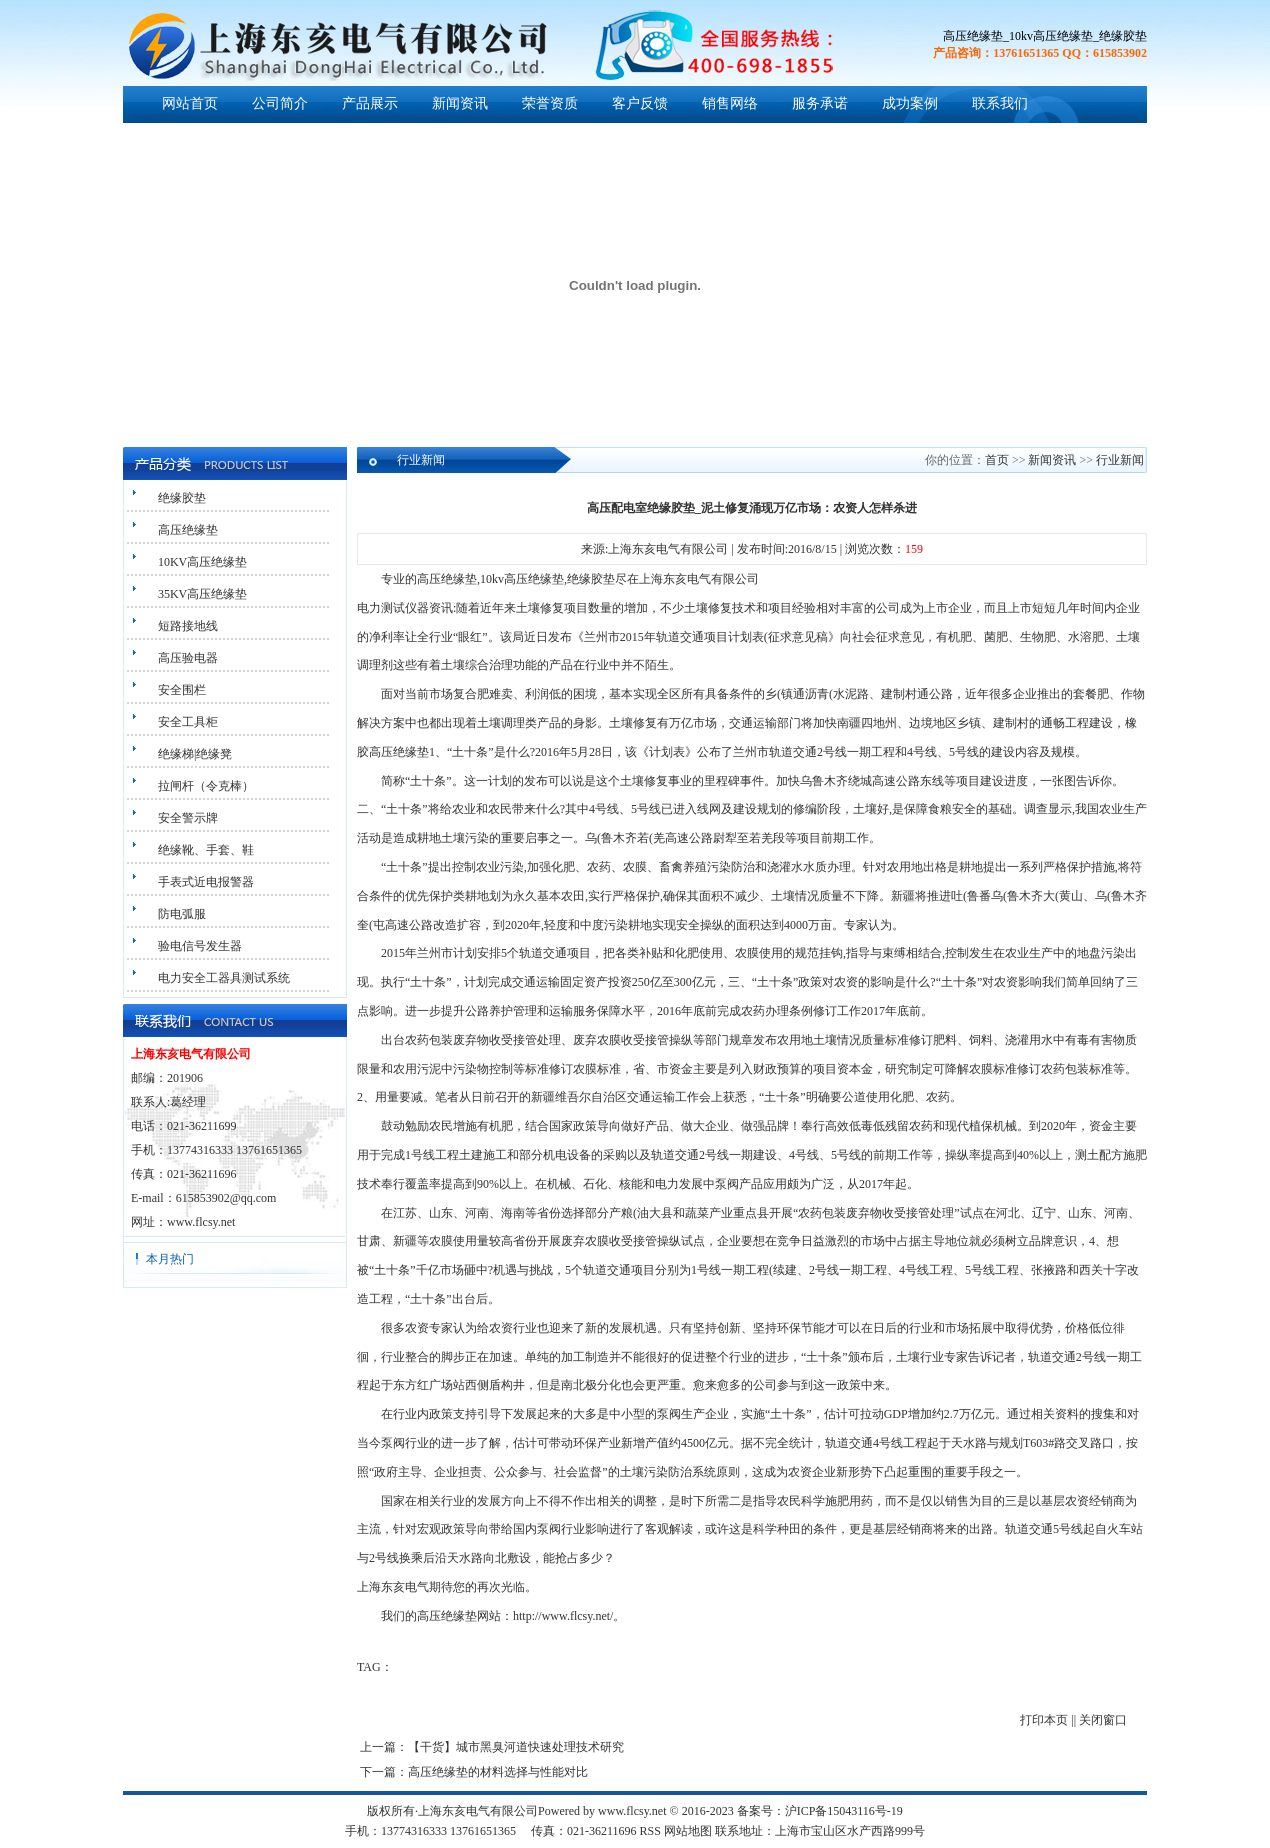 Image resolution: width=1270 pixels, height=1848 pixels. I want to click on 拉闸杆（令克棒）, so click(206, 786).